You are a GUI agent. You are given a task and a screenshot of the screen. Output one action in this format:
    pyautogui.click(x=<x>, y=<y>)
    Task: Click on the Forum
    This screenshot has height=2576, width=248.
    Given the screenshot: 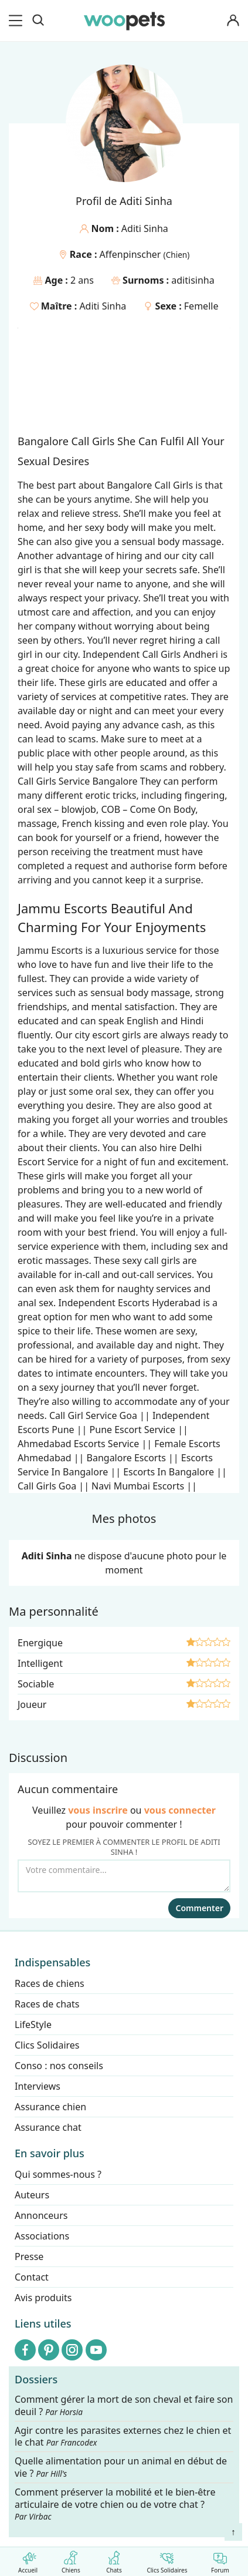 What is the action you would take?
    pyautogui.click(x=220, y=2560)
    